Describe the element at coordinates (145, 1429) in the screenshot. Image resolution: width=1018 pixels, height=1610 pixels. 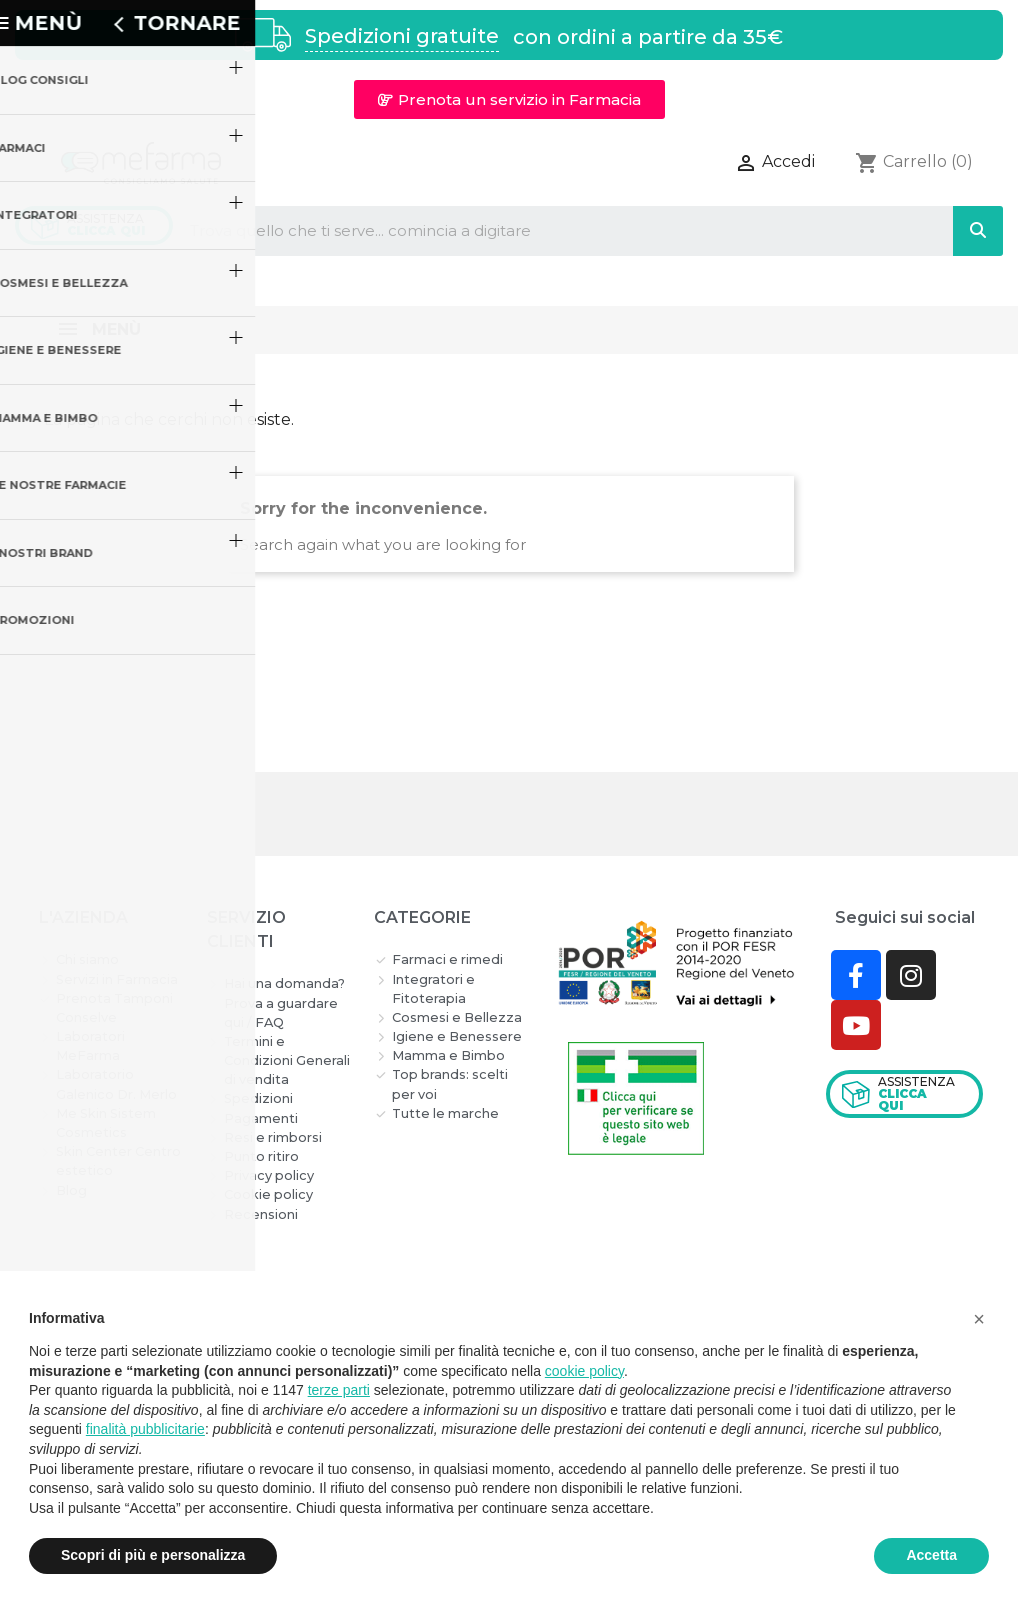
I see `finalità pubblicitarie` at that location.